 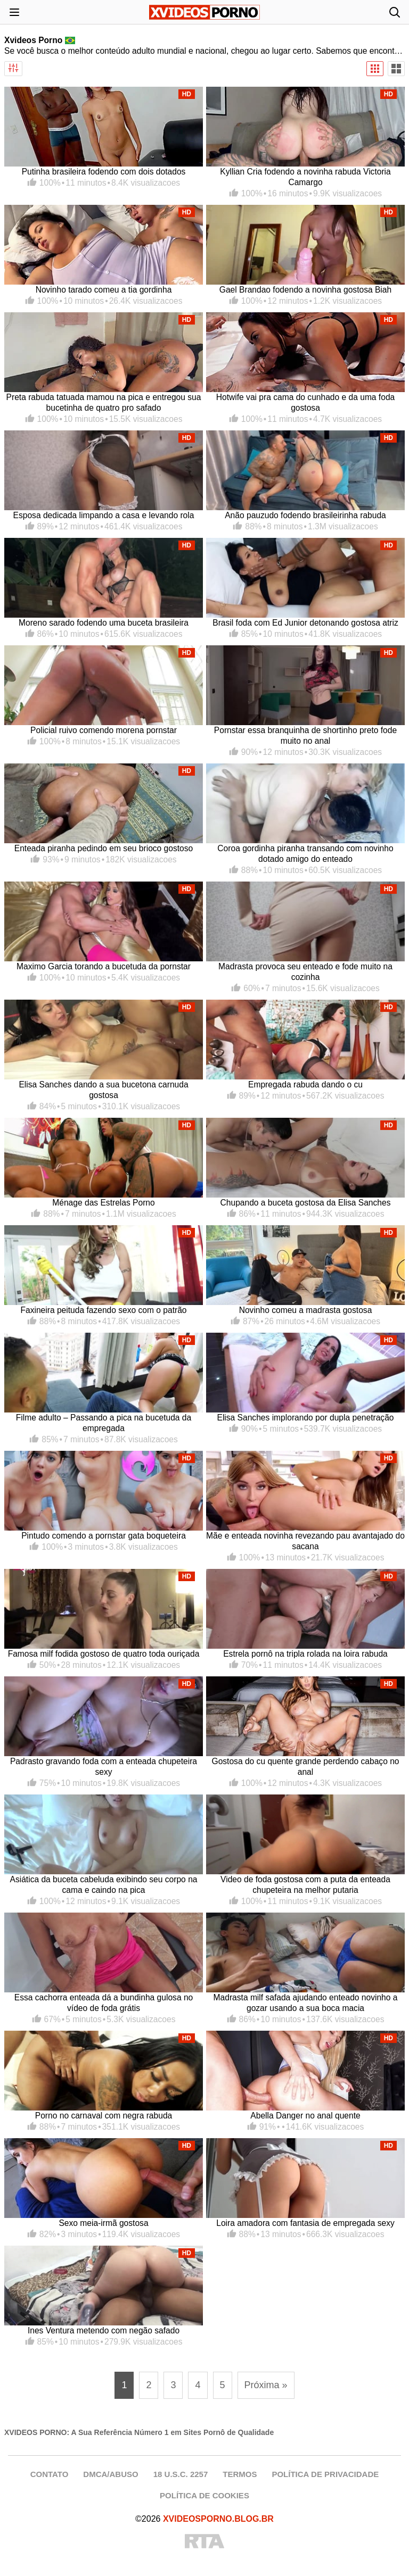 What do you see at coordinates (374, 68) in the screenshot?
I see `[Visualização Padrão]` at bounding box center [374, 68].